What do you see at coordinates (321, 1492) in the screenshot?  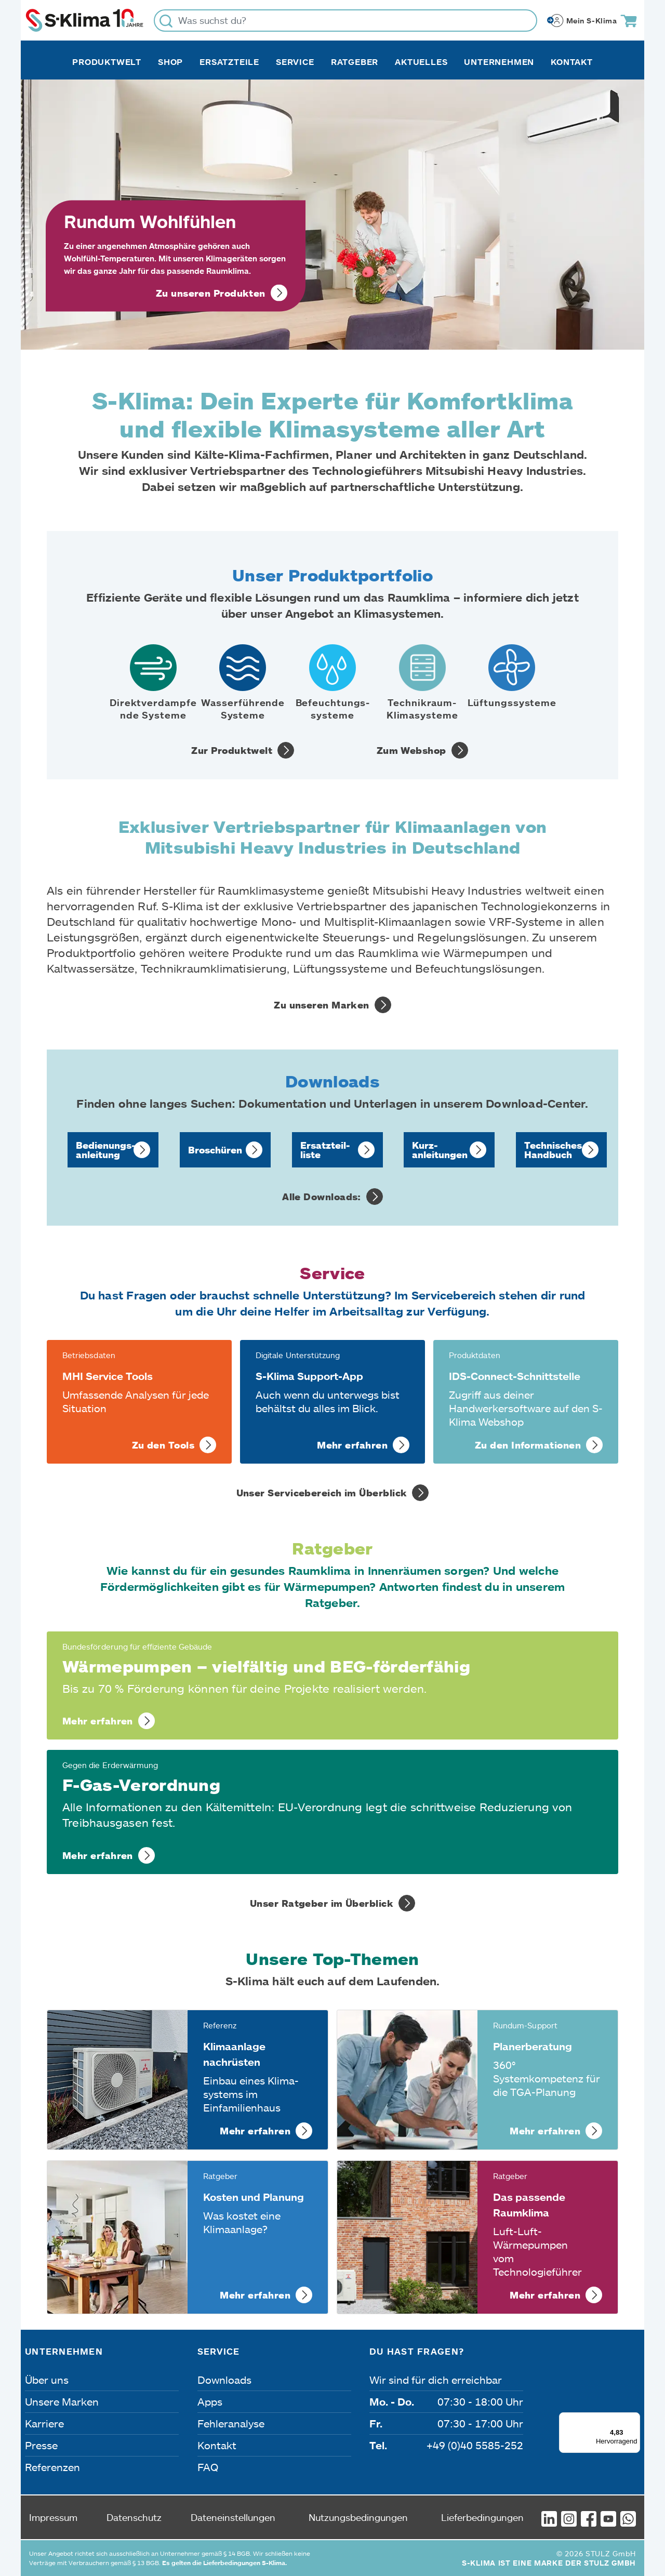 I see `Unser Servicebereich im Überblick` at bounding box center [321, 1492].